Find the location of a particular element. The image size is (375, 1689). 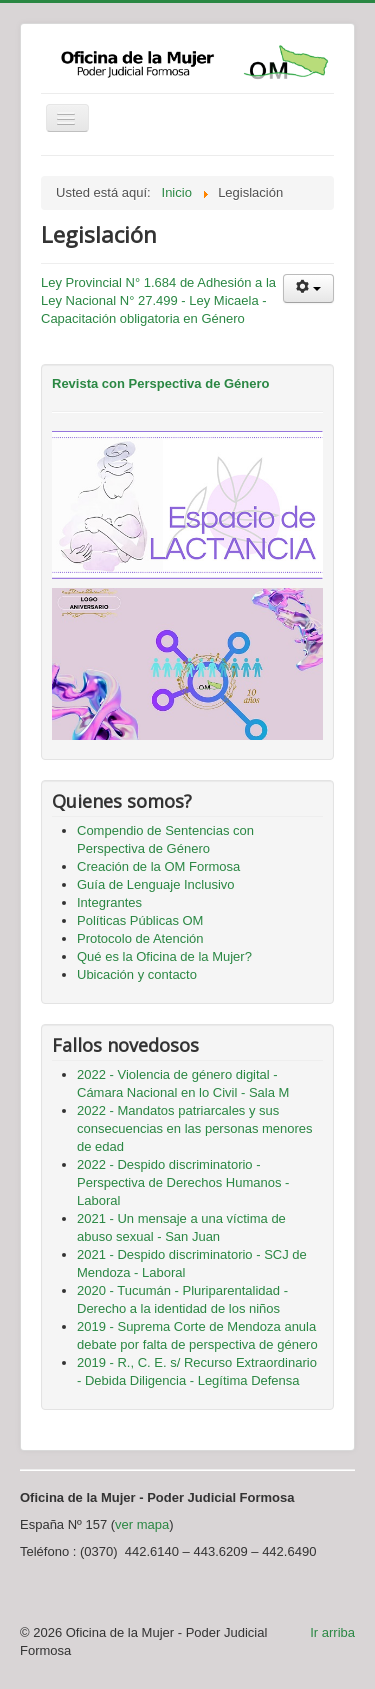

Creación de la OM Formosa is located at coordinates (158, 866).